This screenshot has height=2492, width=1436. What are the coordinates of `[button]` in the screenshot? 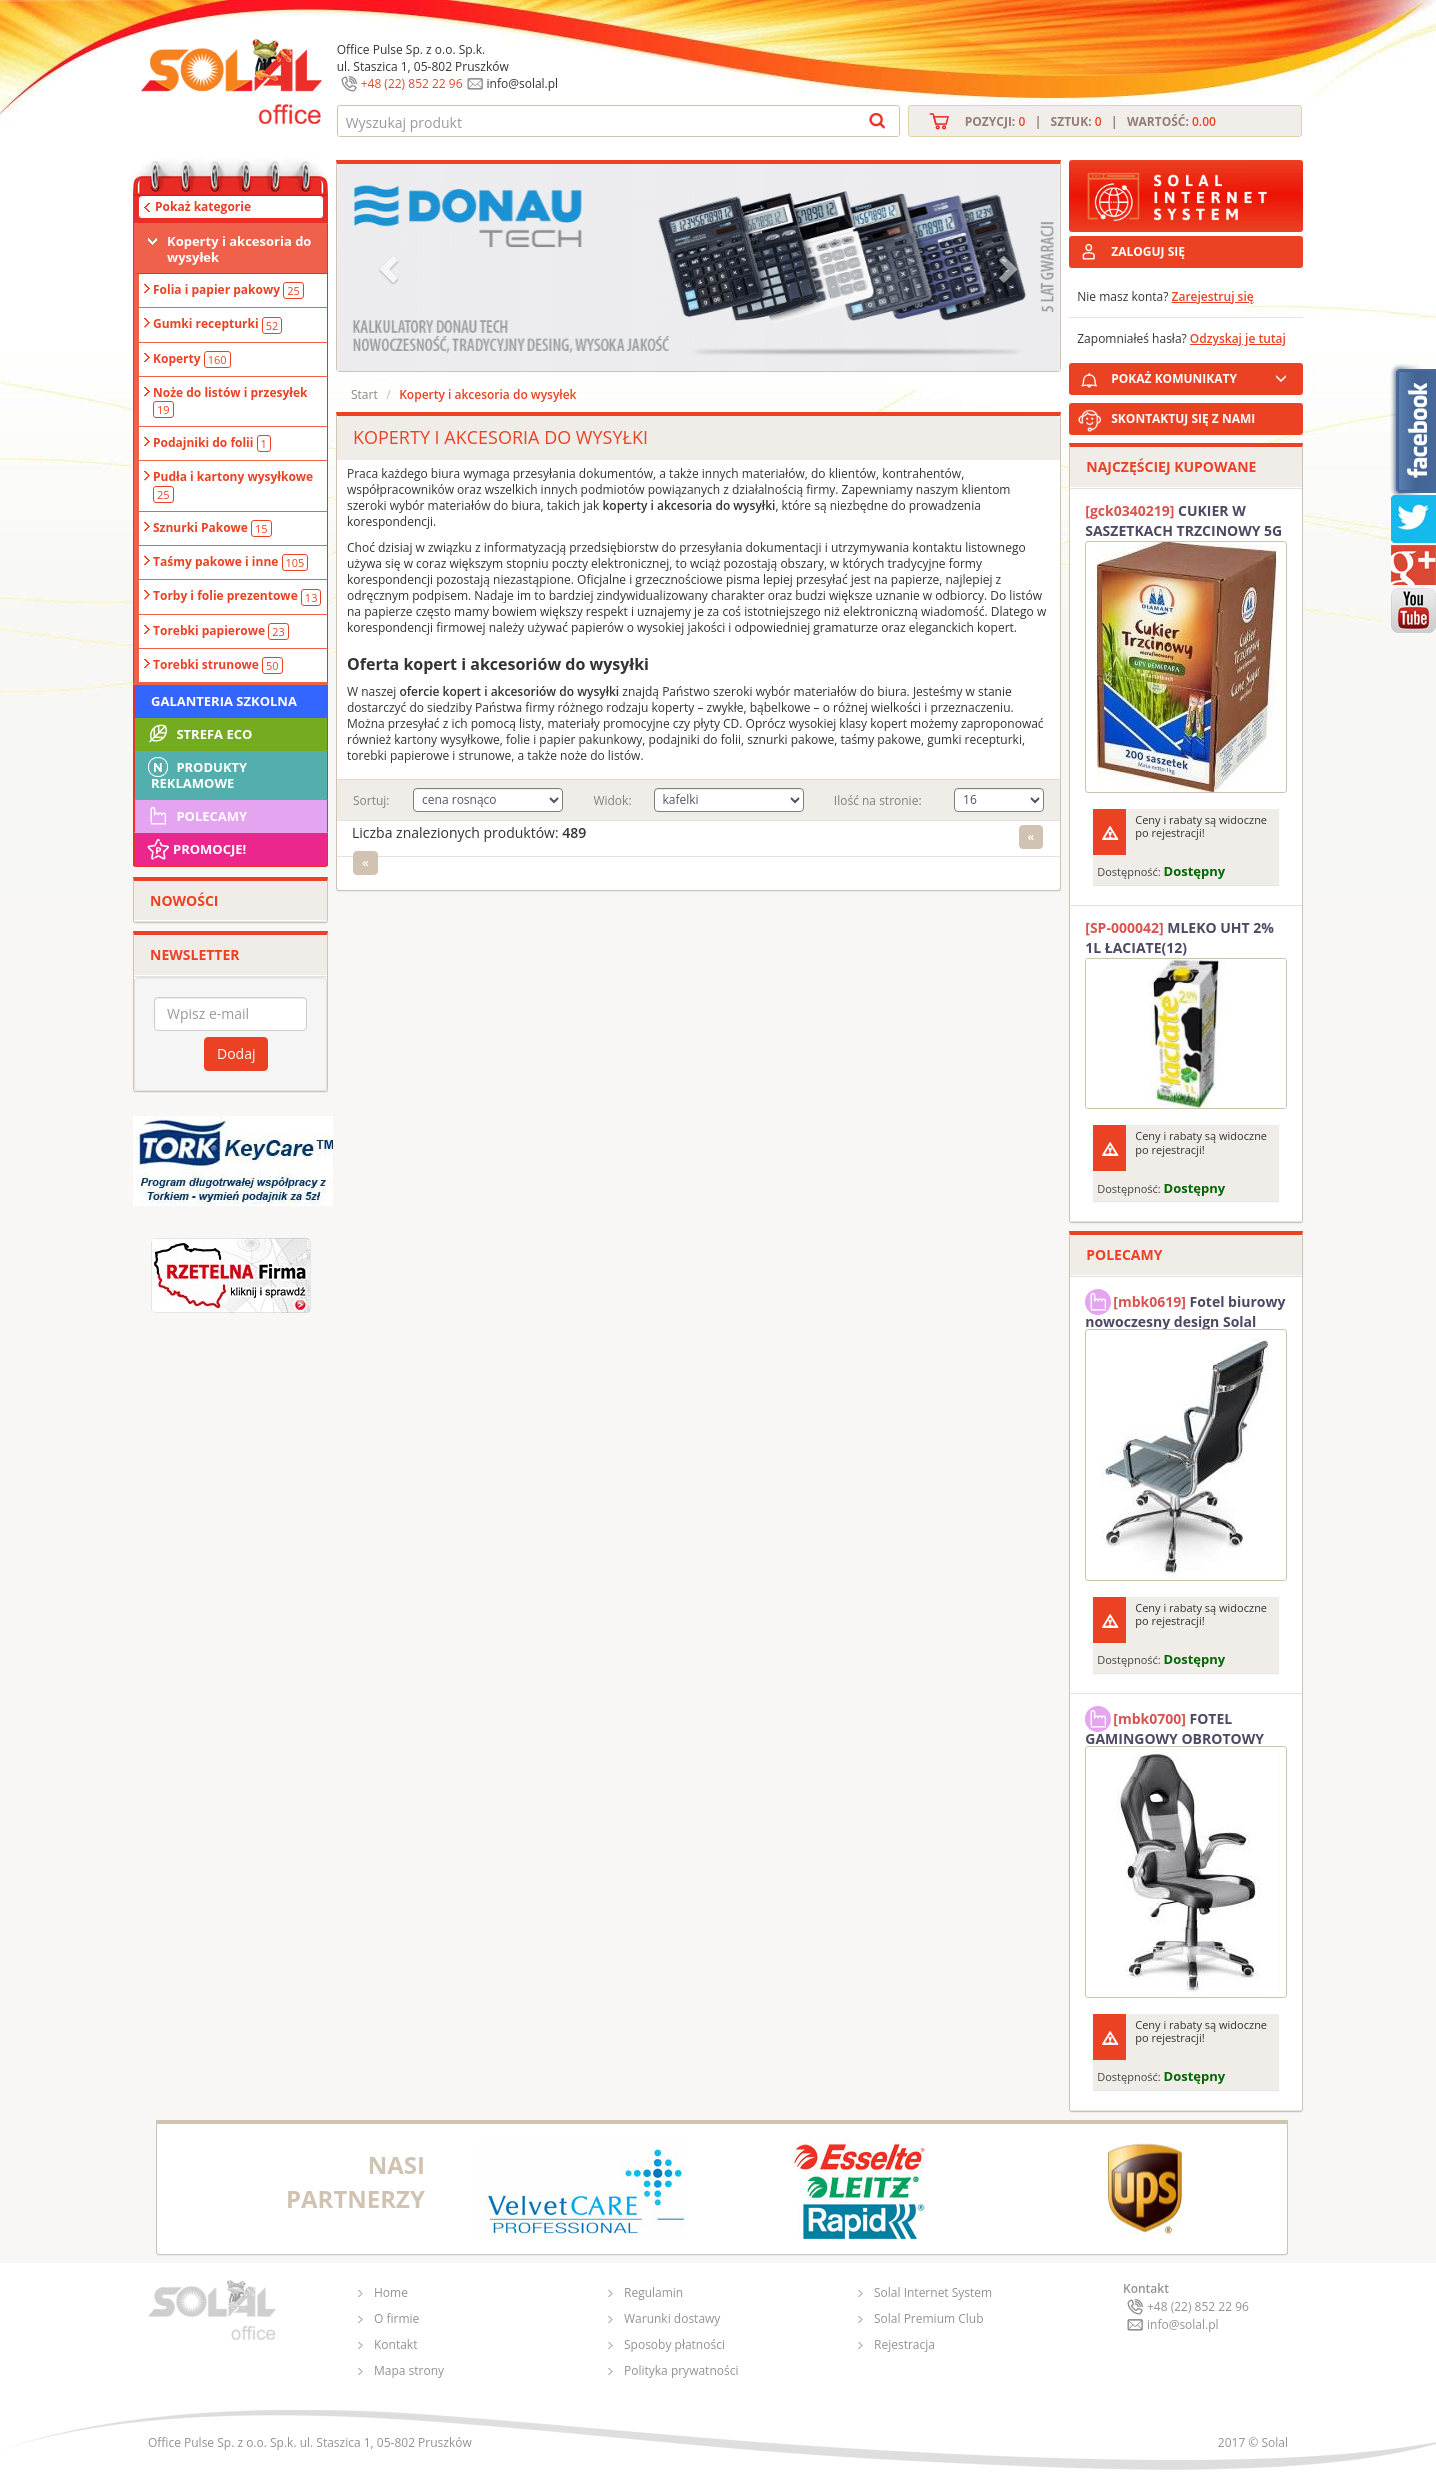 It's located at (391, 267).